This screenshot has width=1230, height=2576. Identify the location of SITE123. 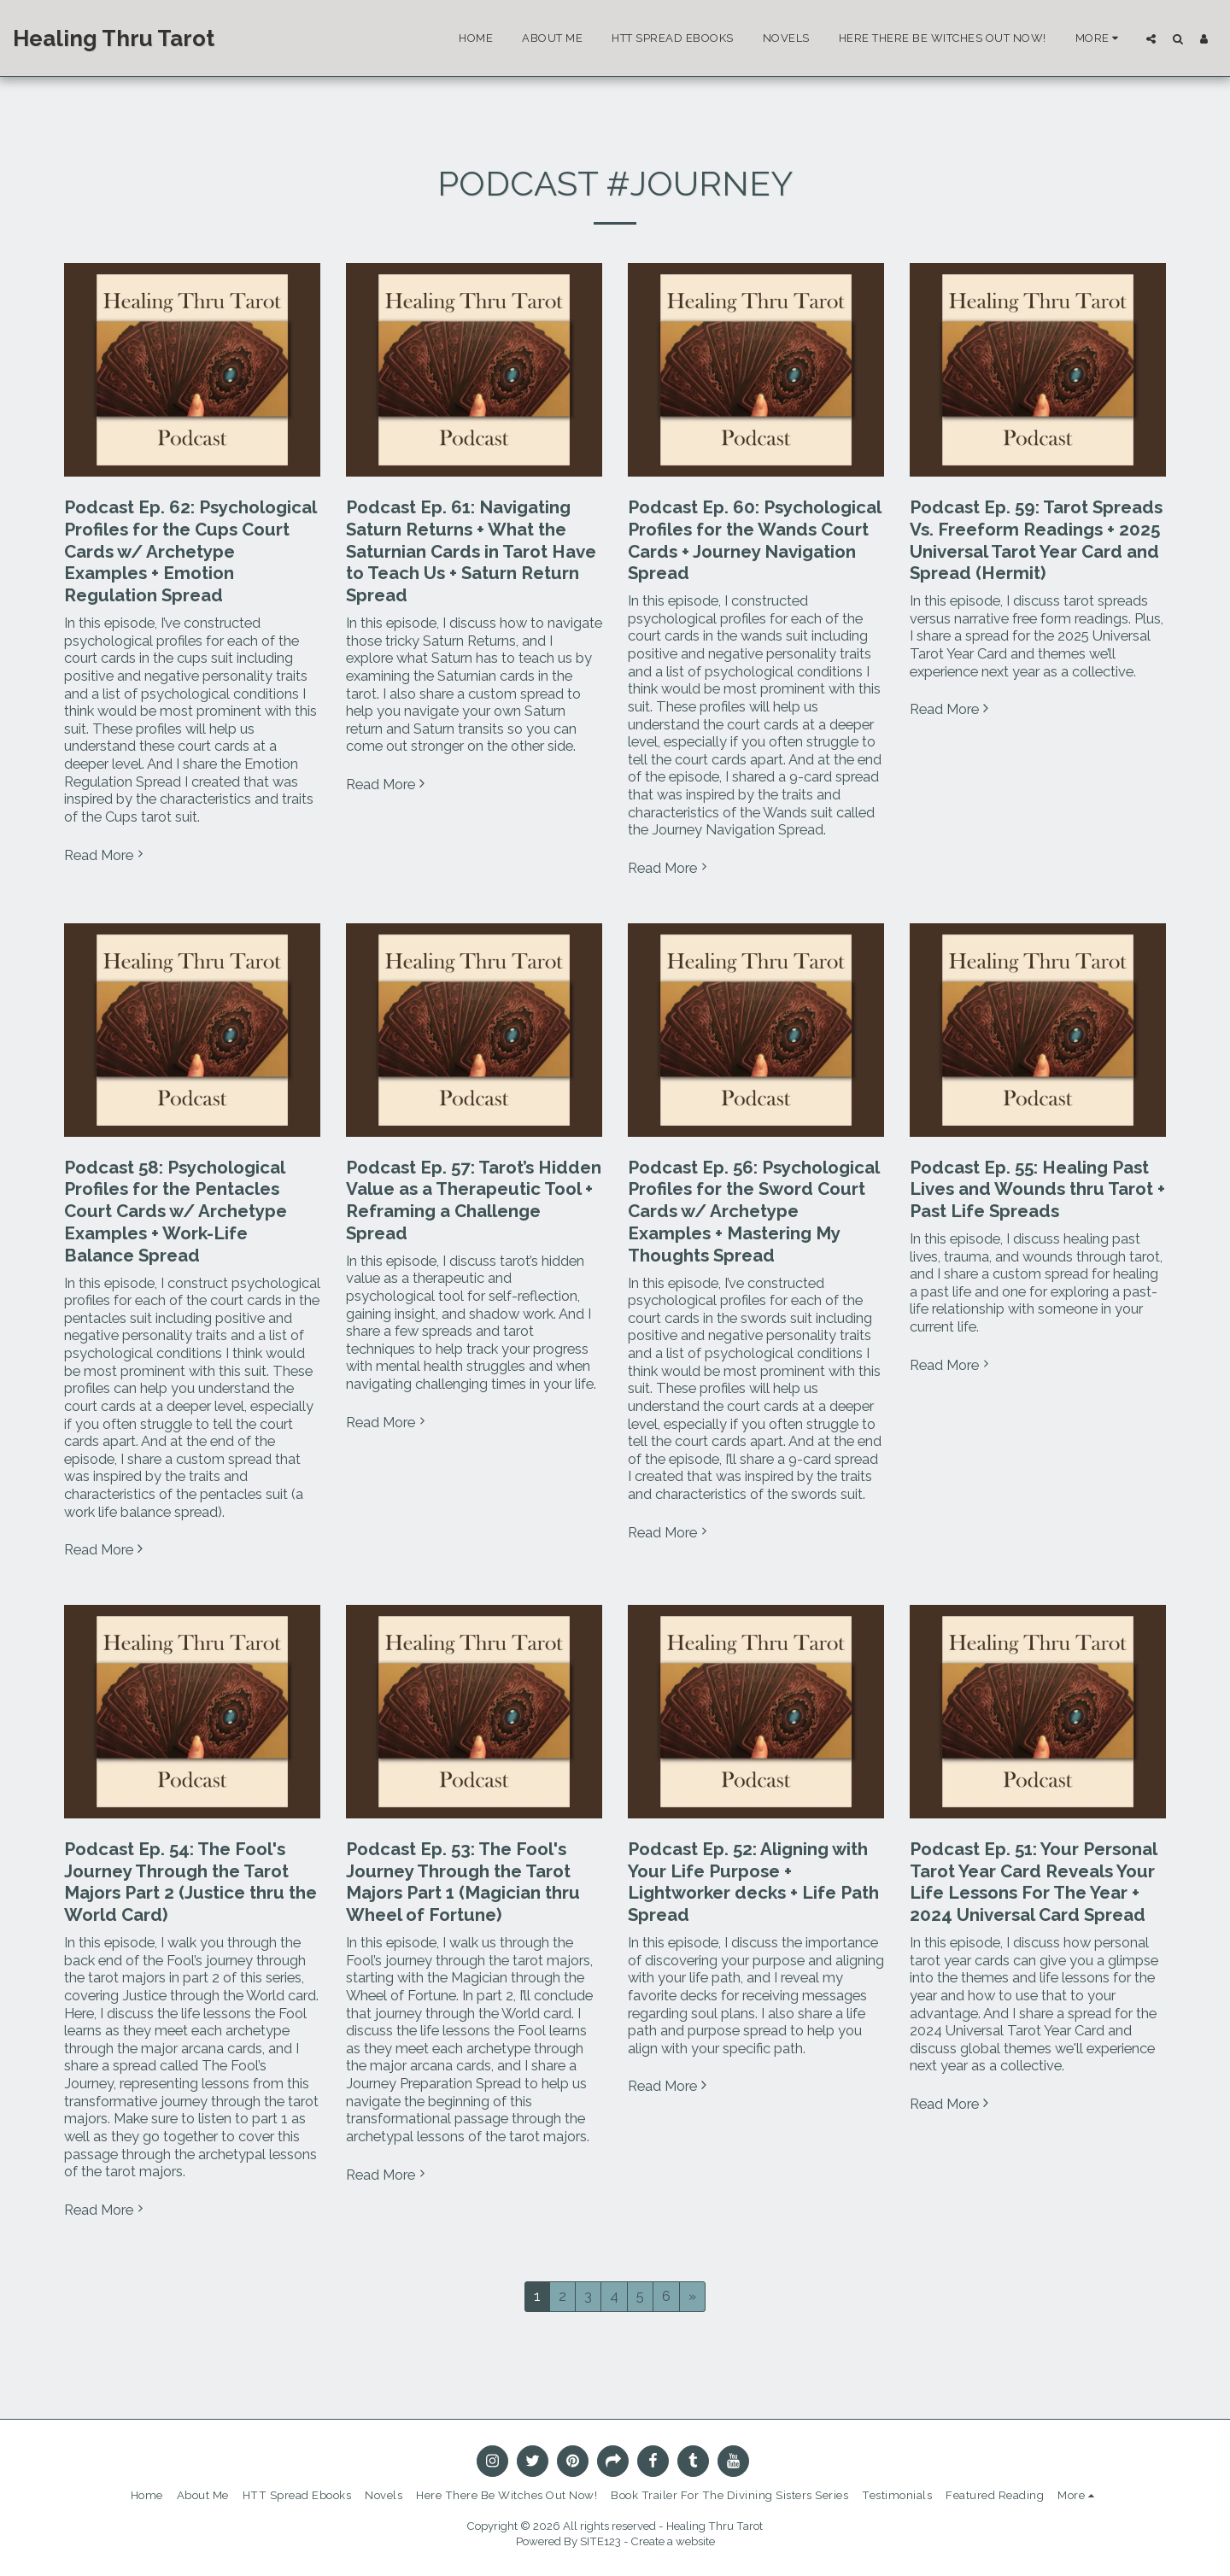
(600, 2541).